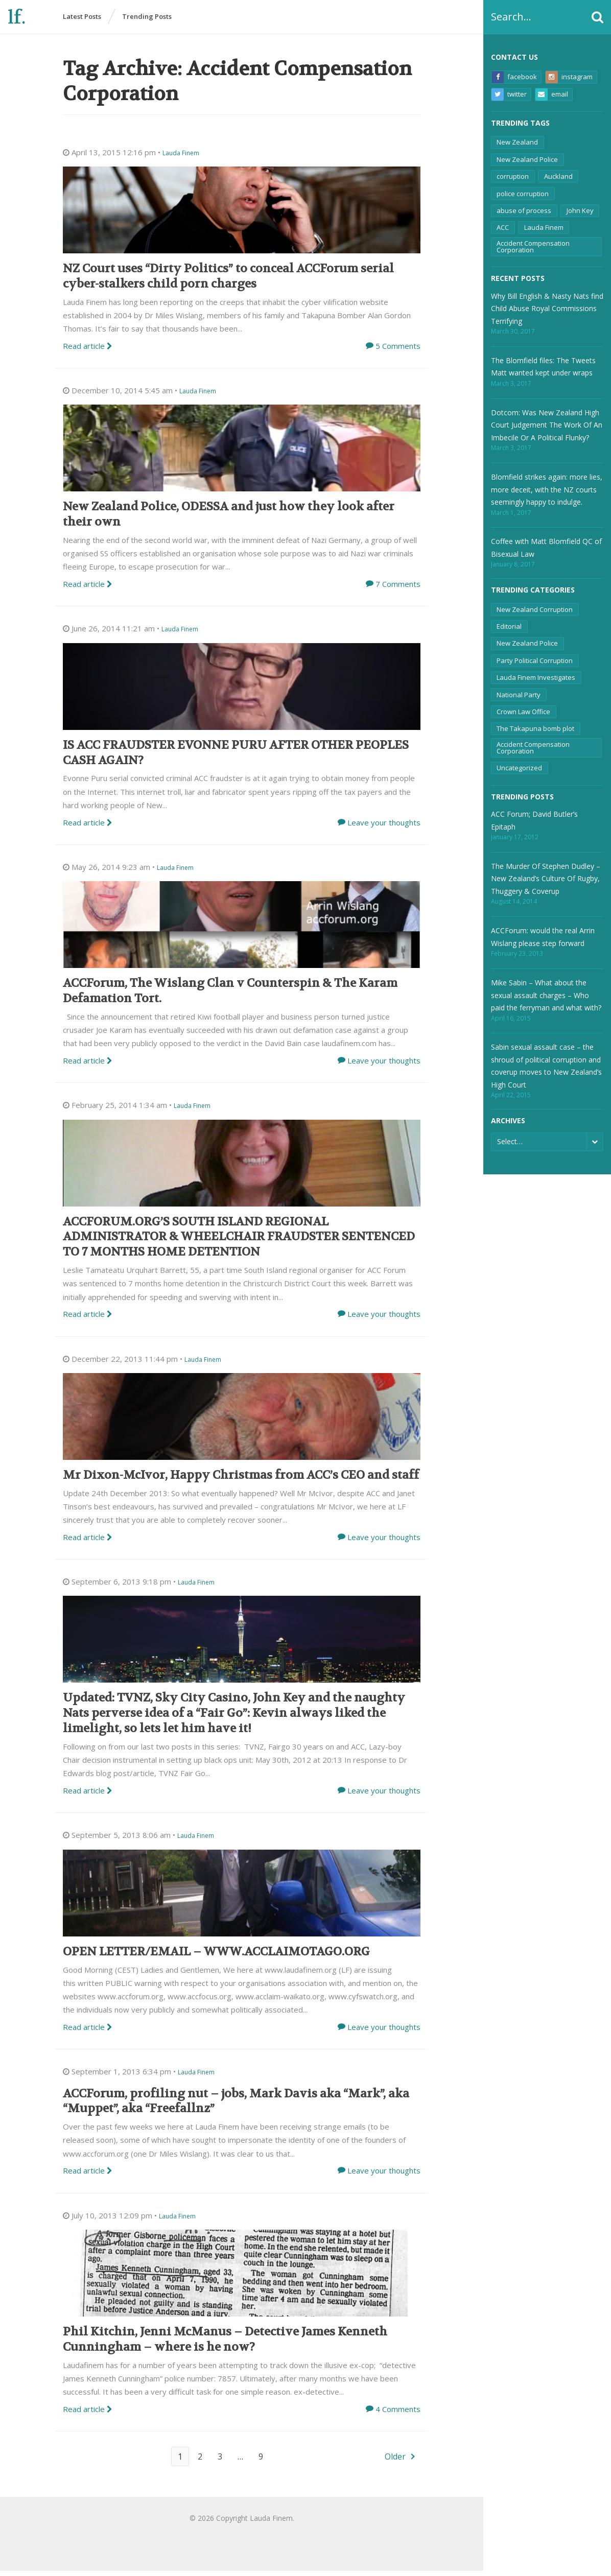 The width and height of the screenshot is (611, 2576). What do you see at coordinates (519, 767) in the screenshot?
I see `Uncategorized` at bounding box center [519, 767].